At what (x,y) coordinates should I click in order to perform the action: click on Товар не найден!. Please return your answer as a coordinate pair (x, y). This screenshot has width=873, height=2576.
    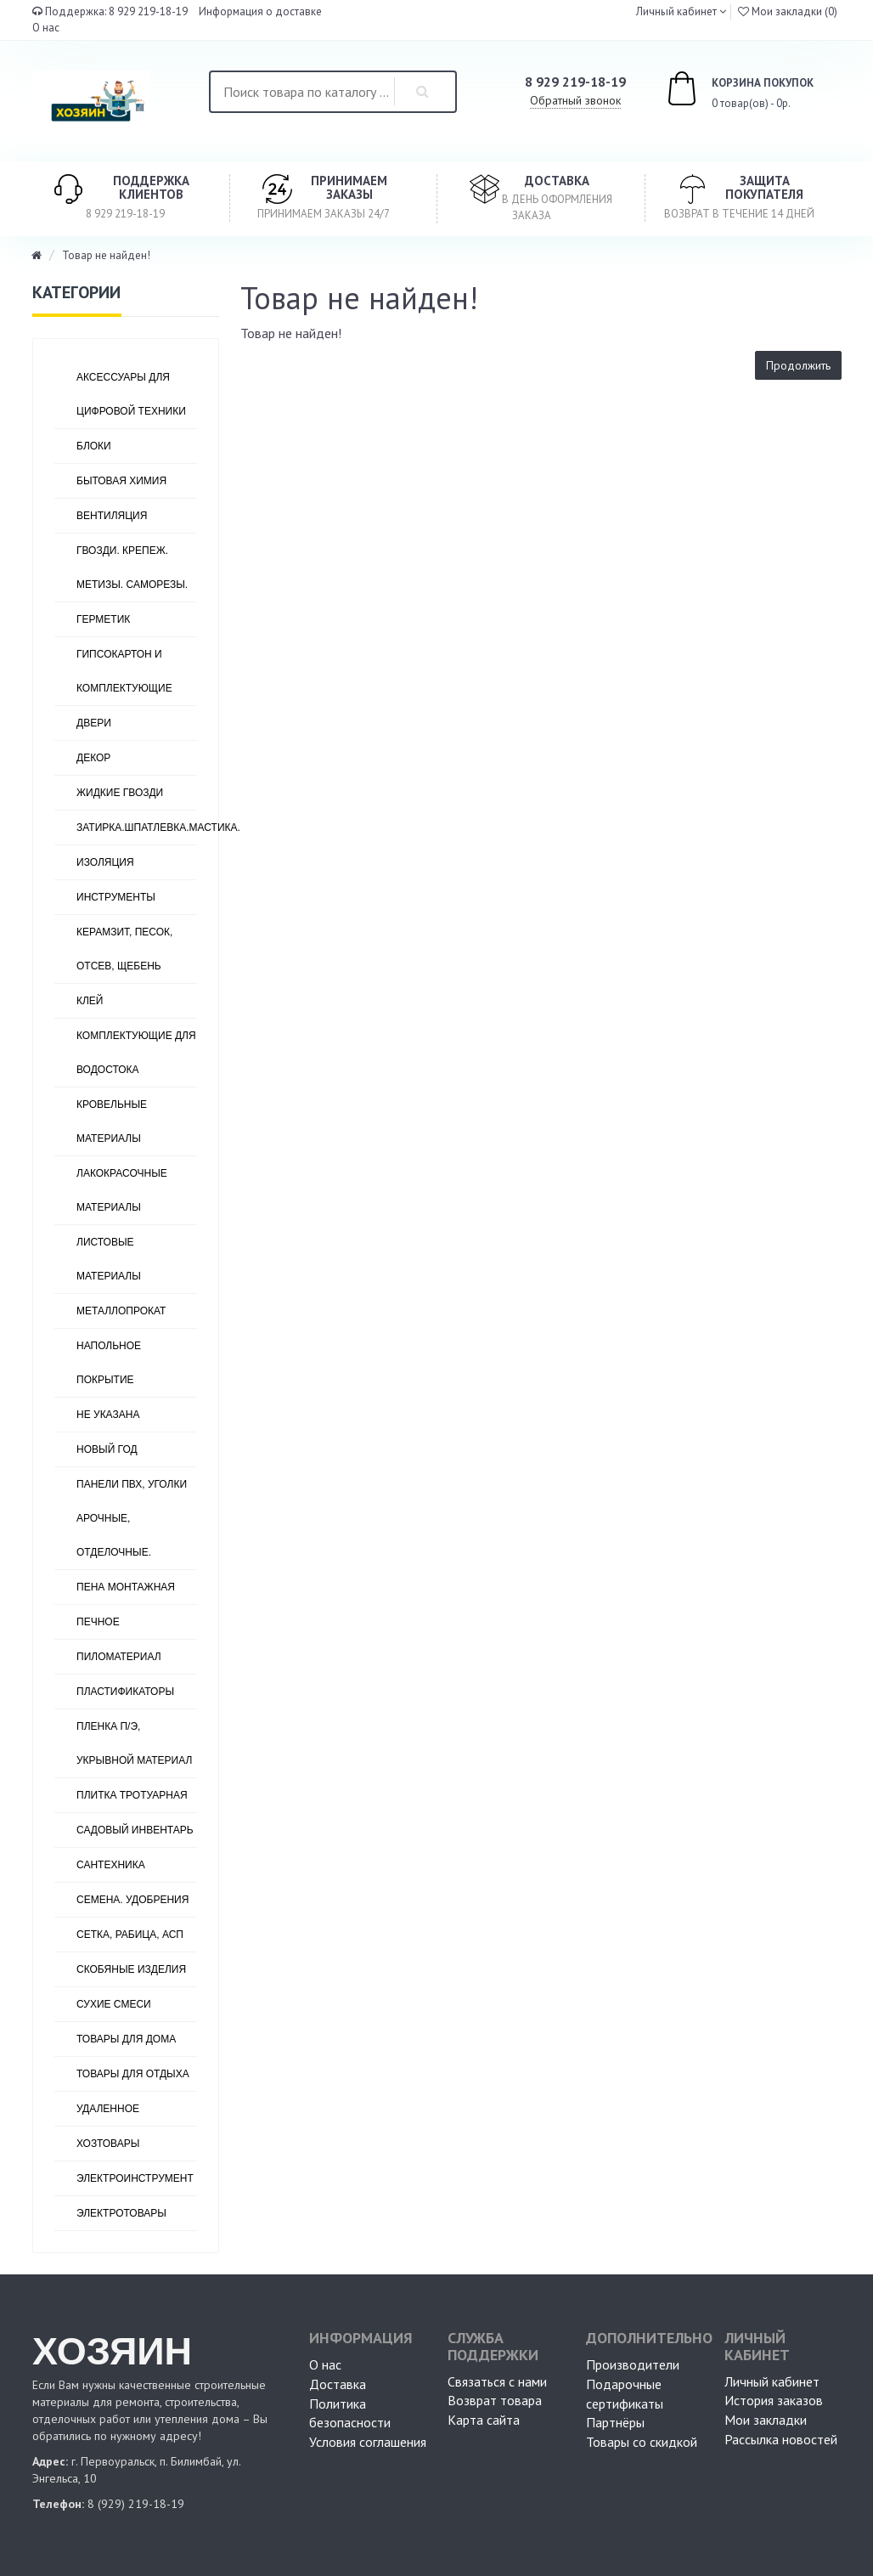
    Looking at the image, I should click on (106, 255).